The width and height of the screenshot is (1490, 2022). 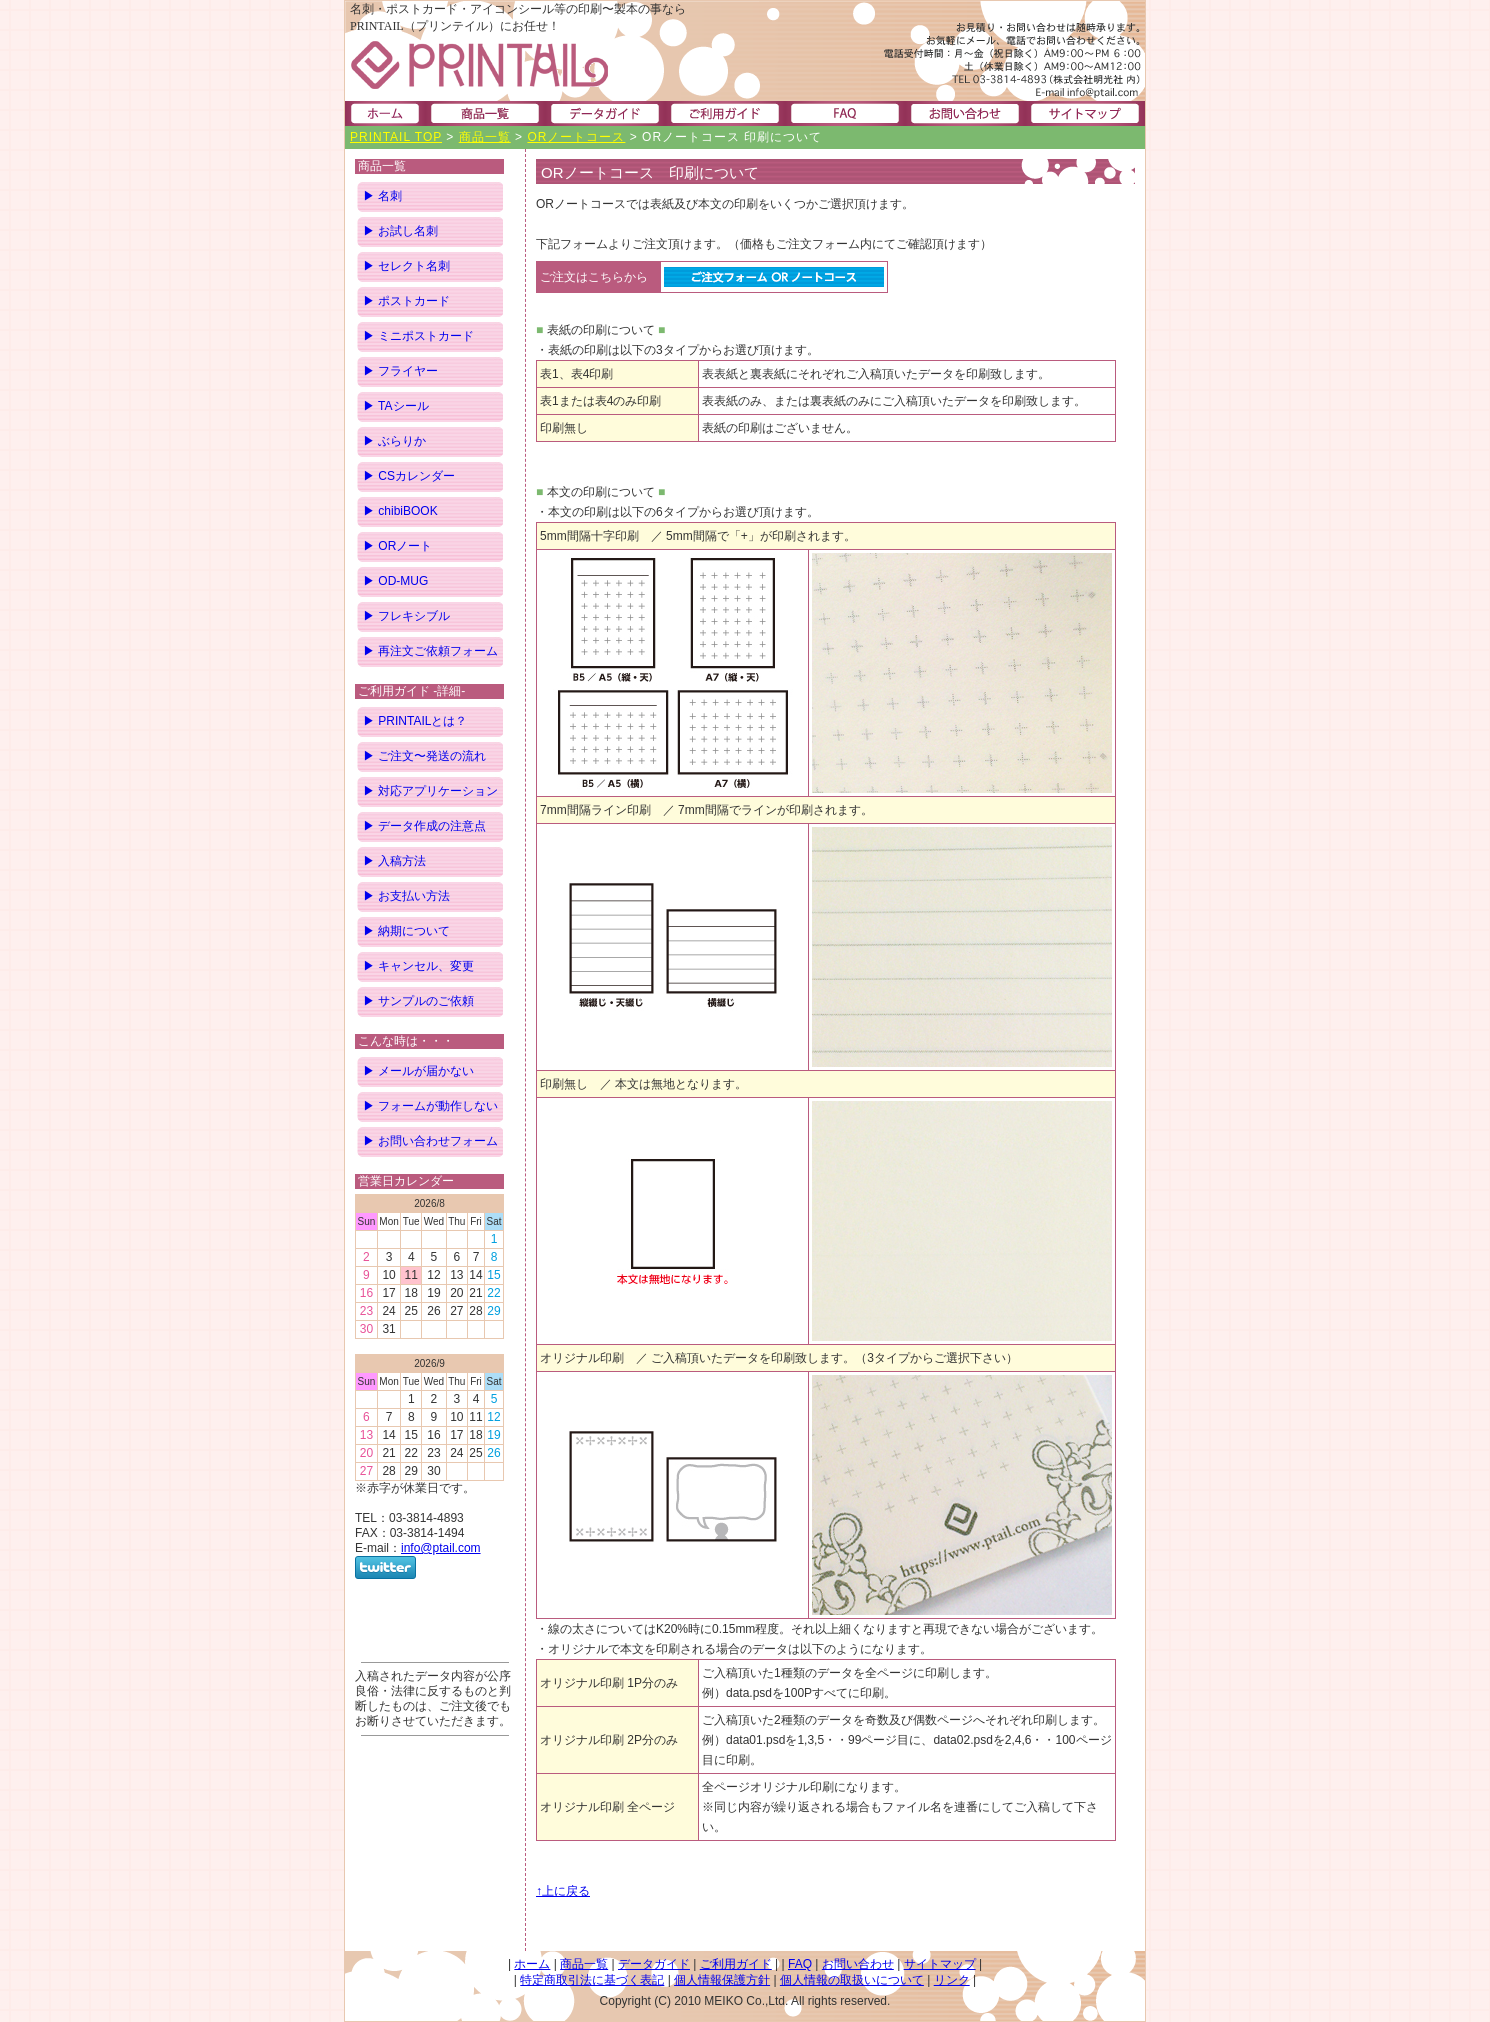 I want to click on ▶ 再注文ご依頼フォーム, so click(x=430, y=651).